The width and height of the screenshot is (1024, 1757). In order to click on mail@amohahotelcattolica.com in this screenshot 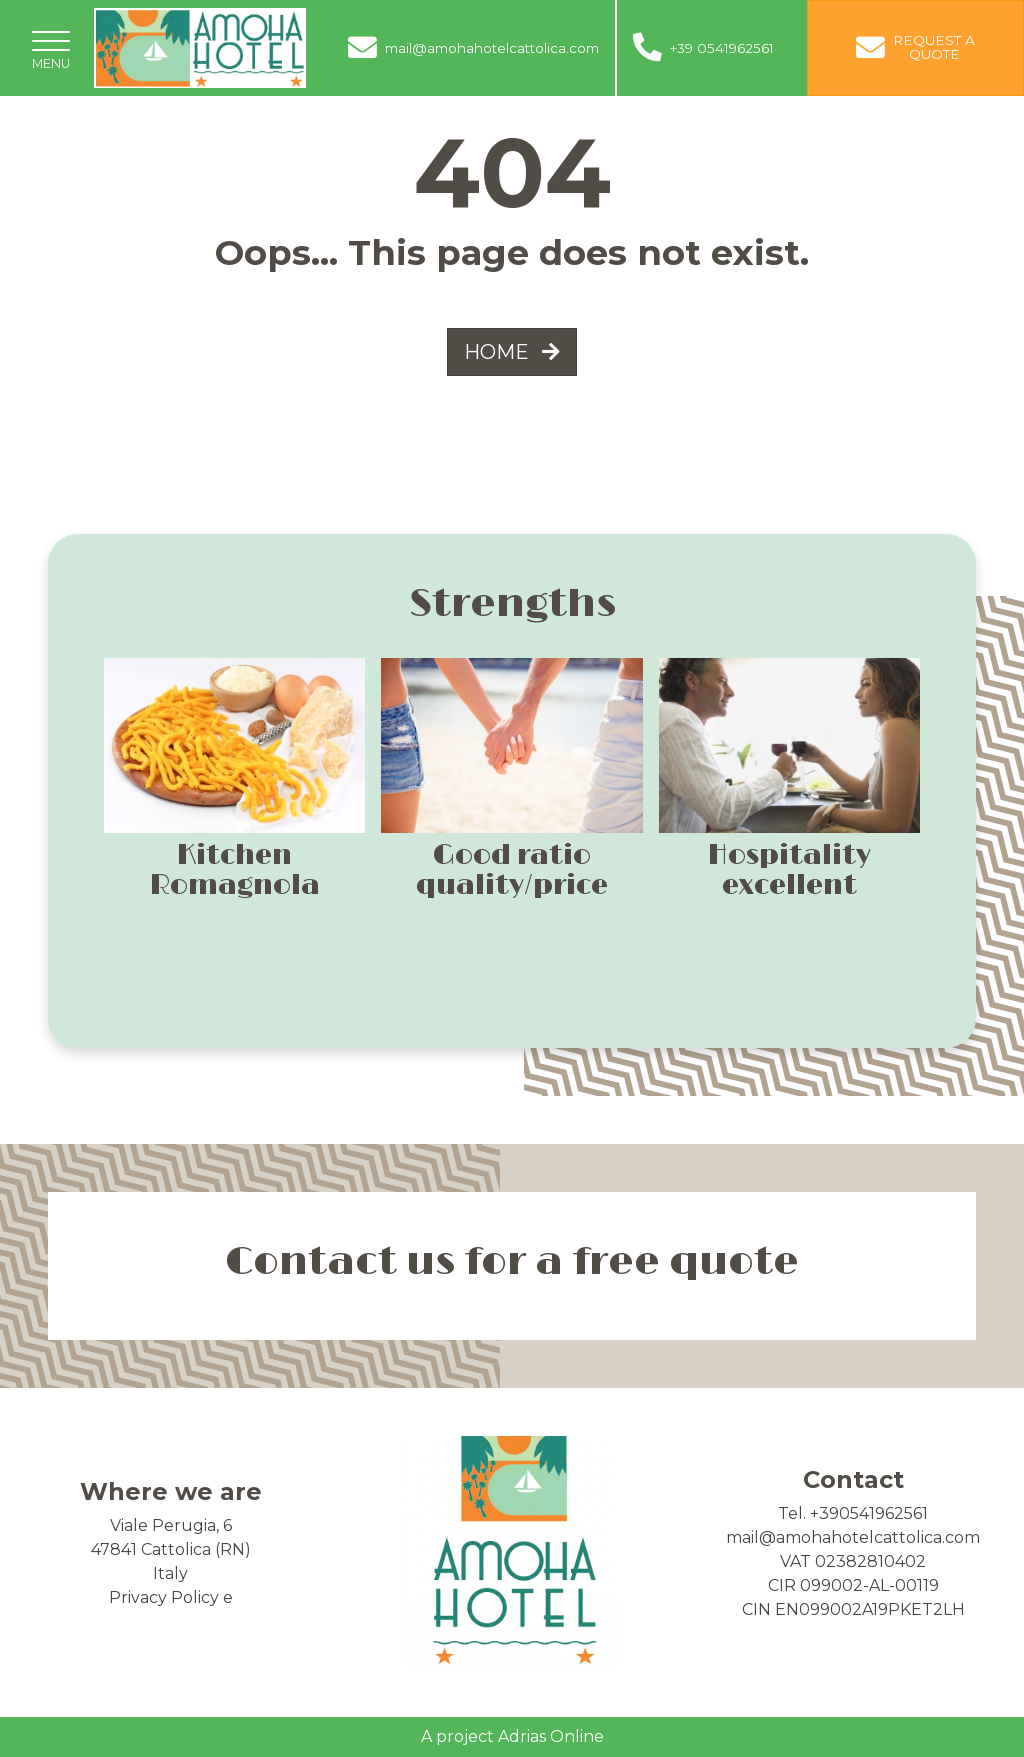, I will do `click(853, 1537)`.